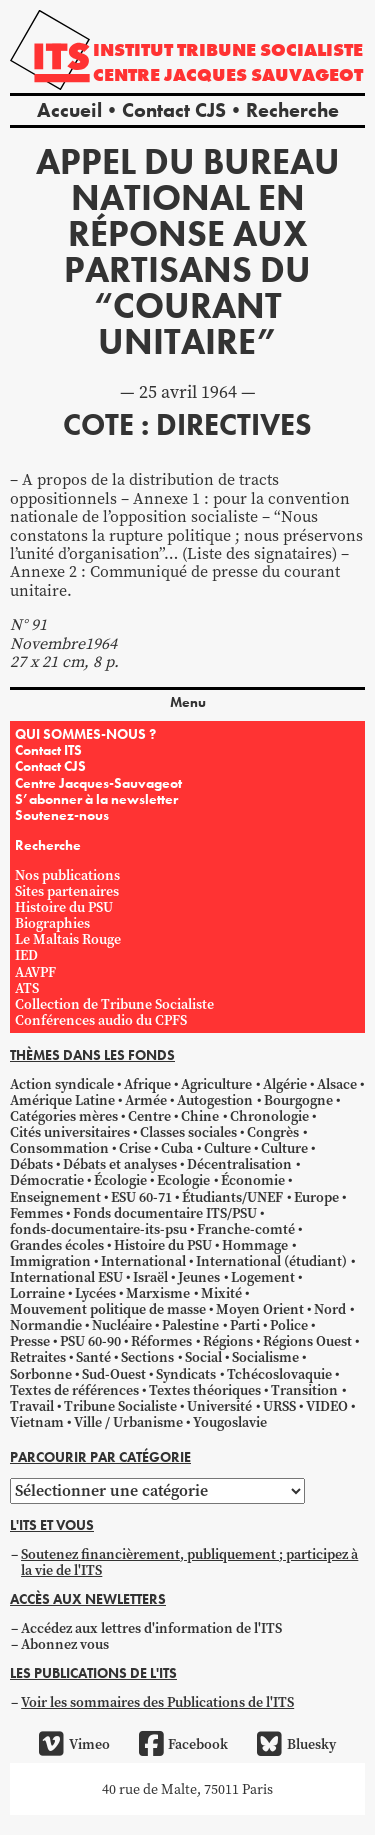 Image resolution: width=375 pixels, height=1835 pixels. What do you see at coordinates (228, 74) in the screenshot?
I see `Centre Jacques Sauvageot` at bounding box center [228, 74].